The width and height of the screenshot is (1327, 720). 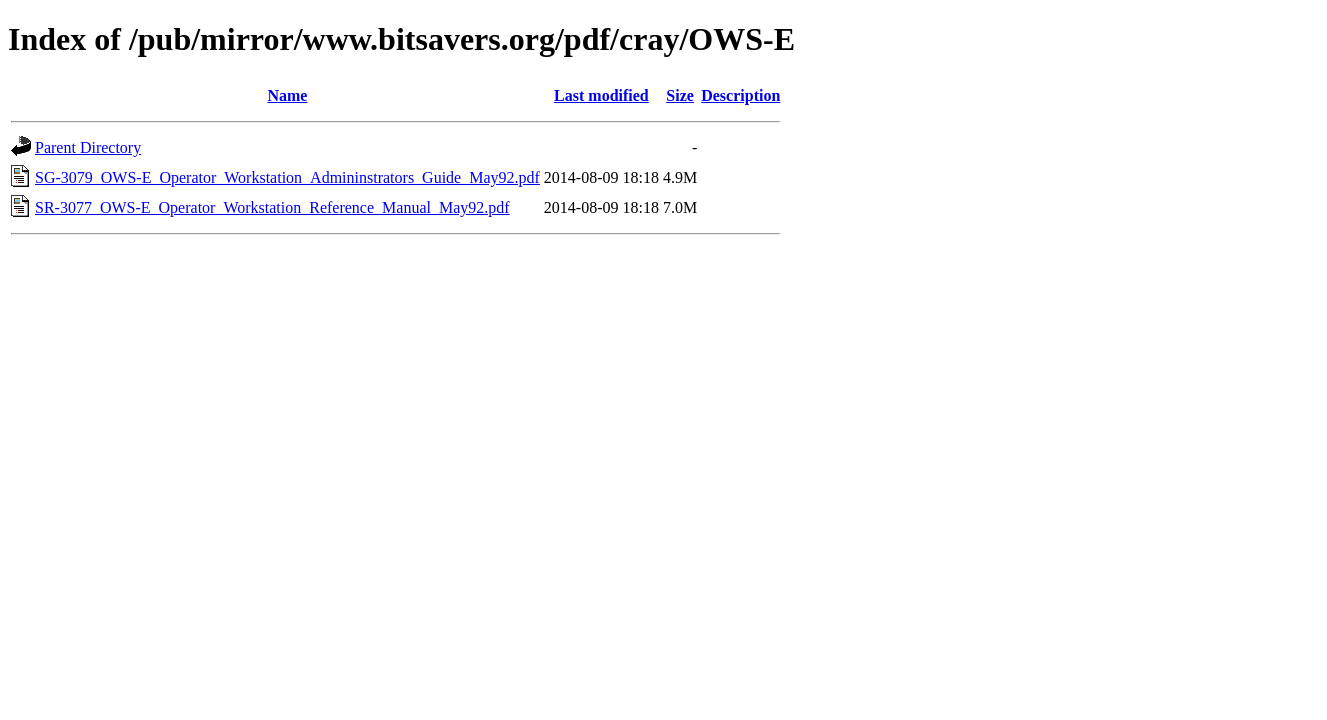 I want to click on Size, so click(x=680, y=95).